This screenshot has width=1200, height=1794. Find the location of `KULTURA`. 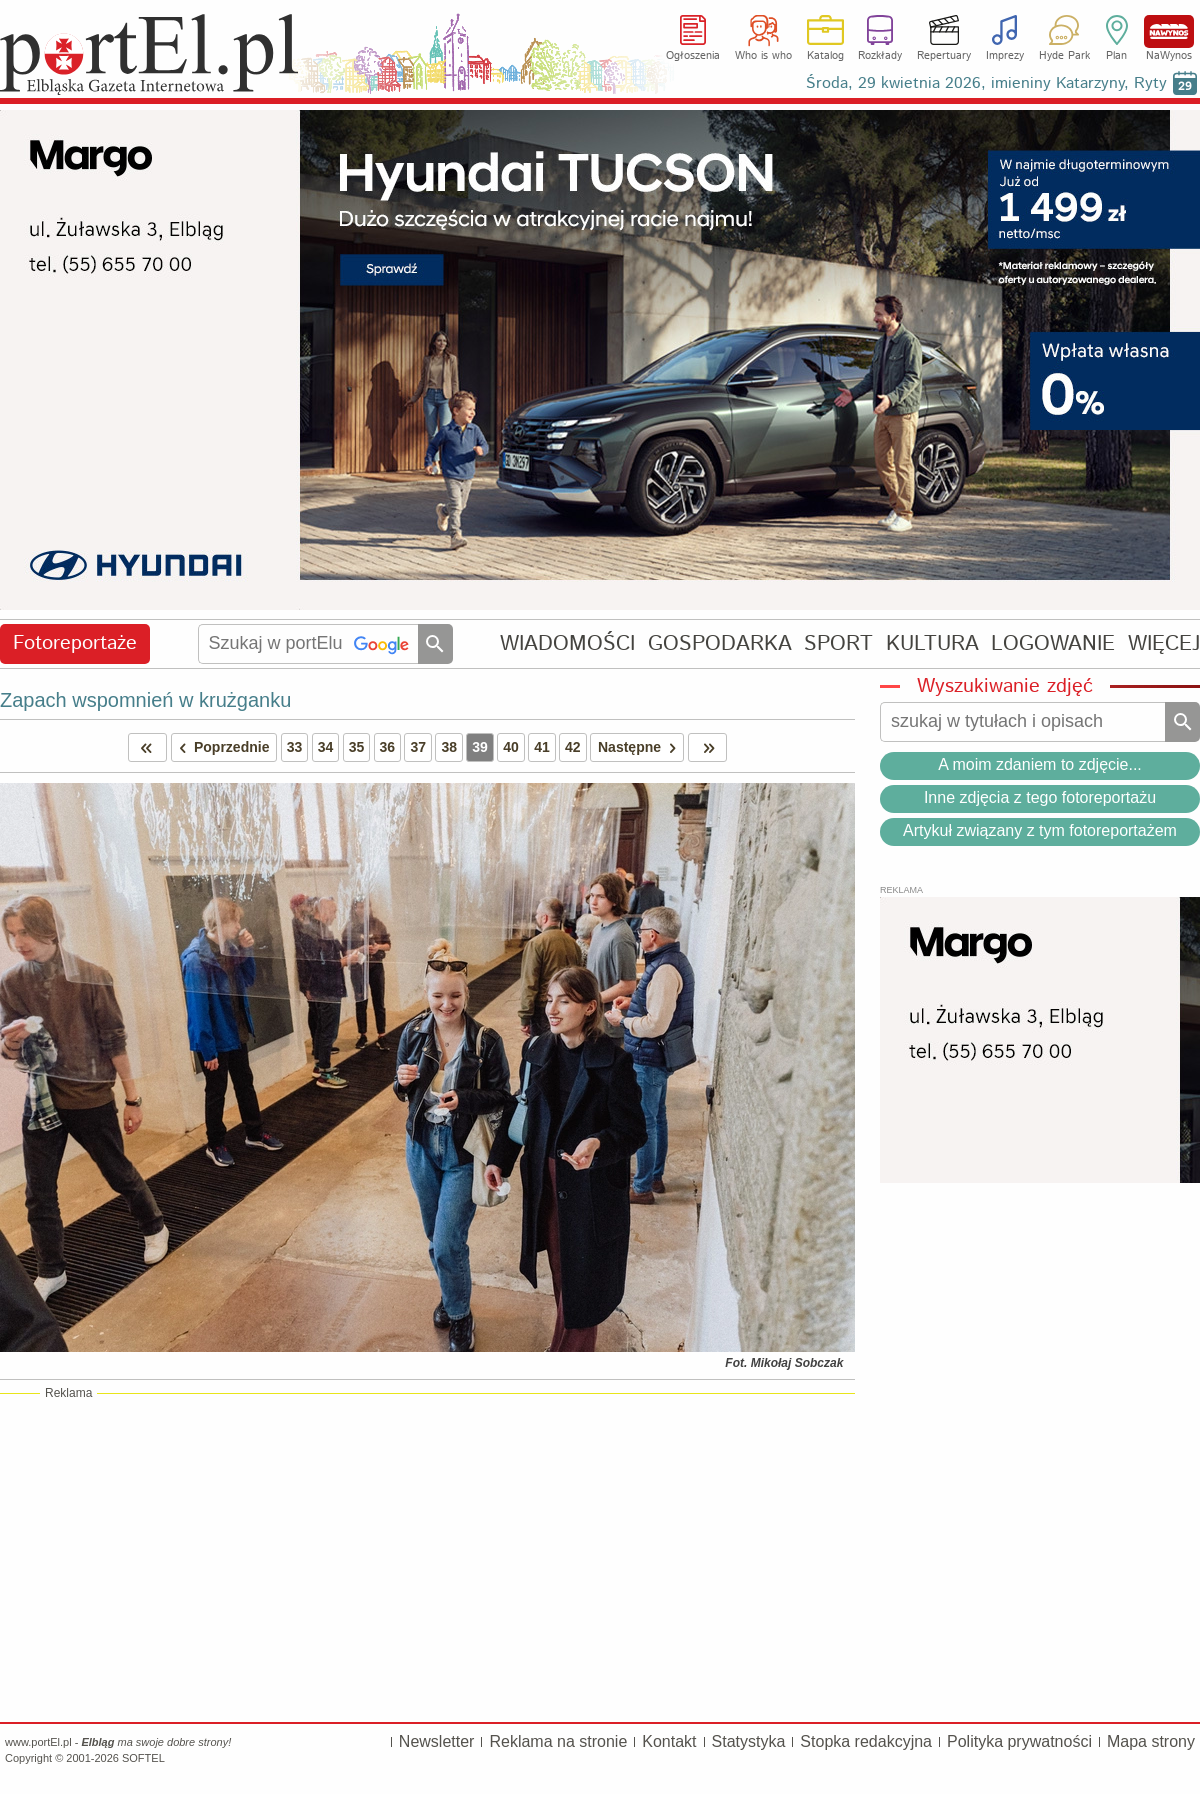

KULTURA is located at coordinates (932, 643).